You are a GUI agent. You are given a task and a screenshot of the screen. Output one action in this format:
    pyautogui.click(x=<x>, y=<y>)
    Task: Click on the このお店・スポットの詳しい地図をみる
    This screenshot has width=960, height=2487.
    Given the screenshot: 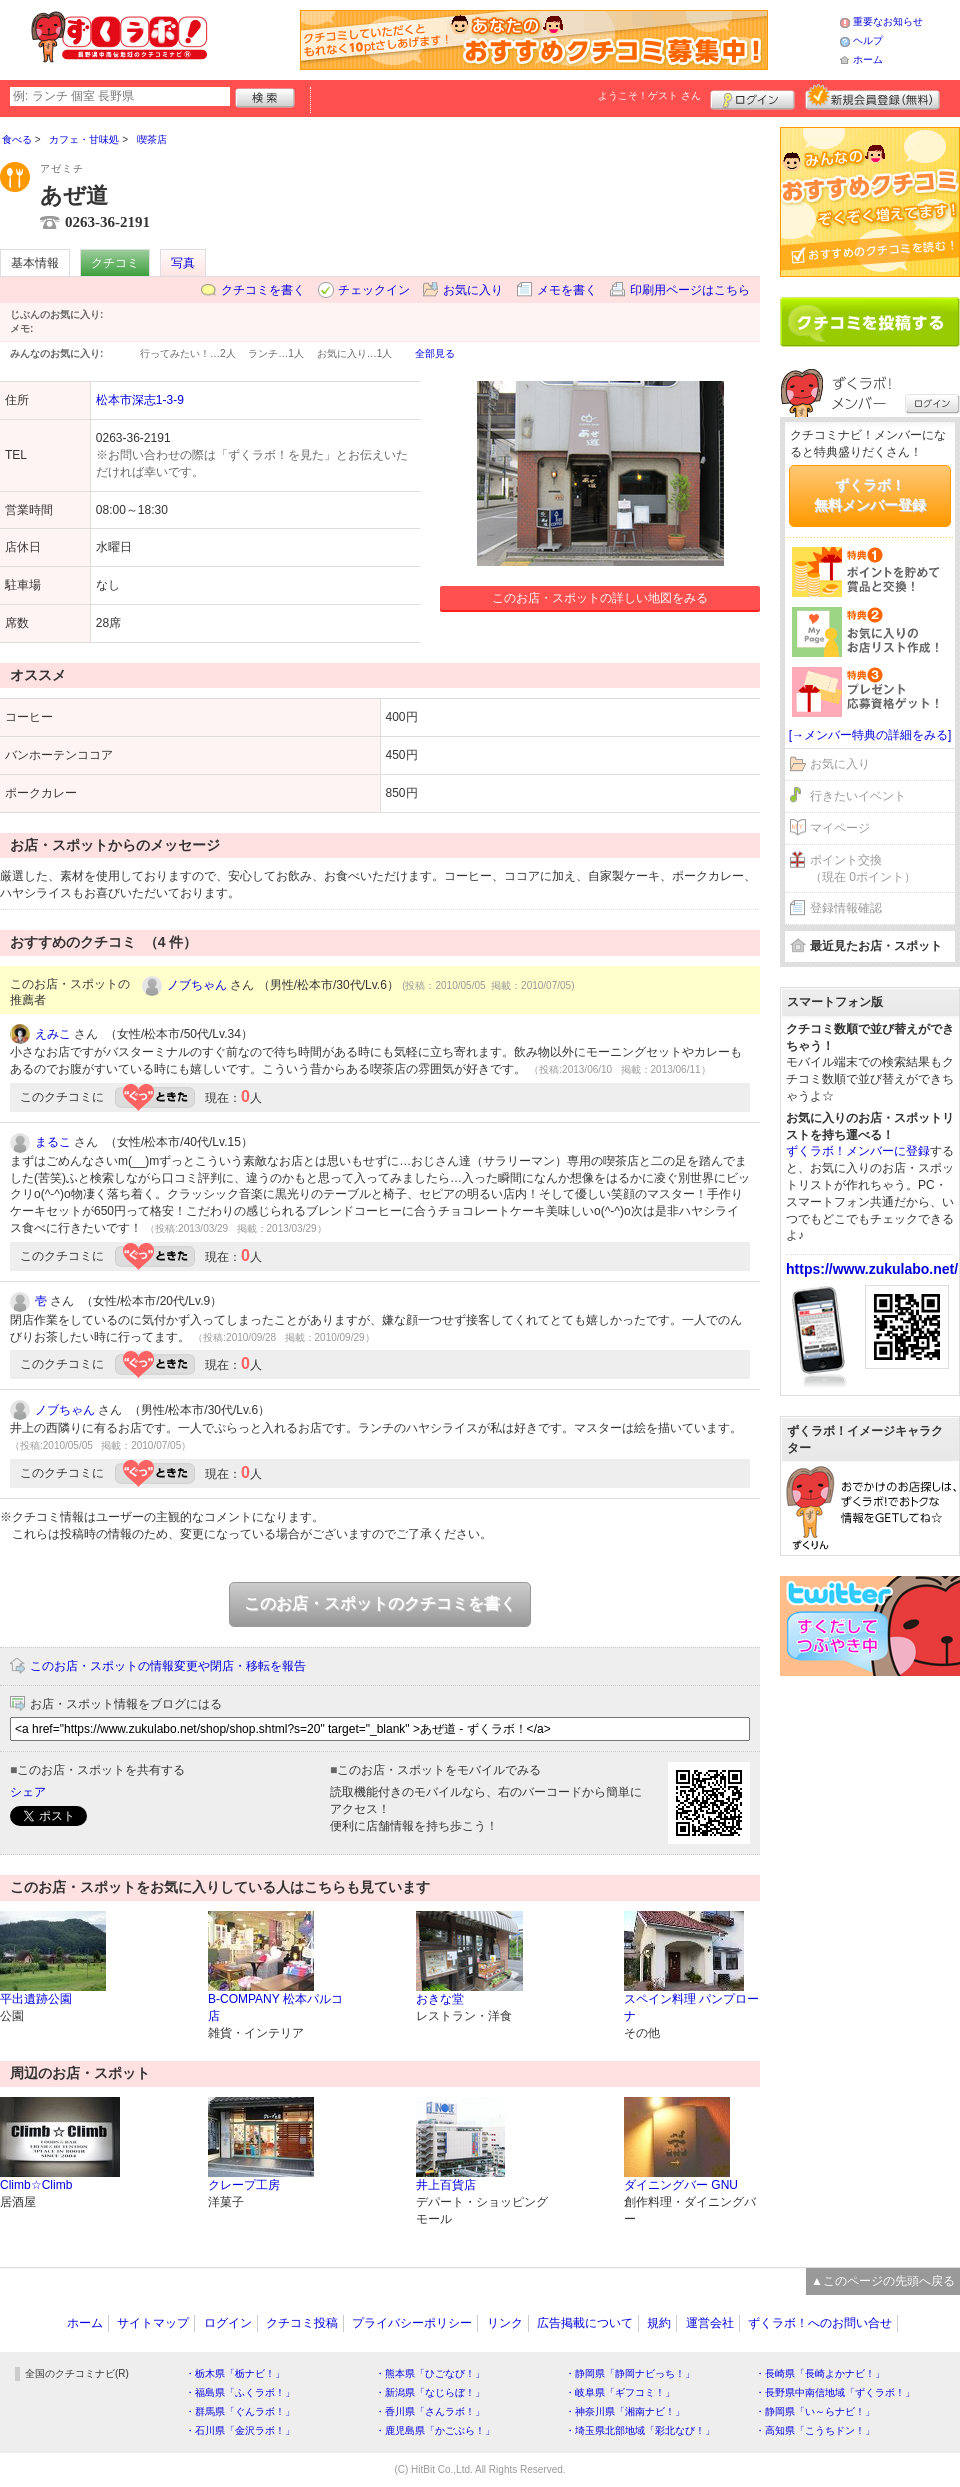 What is the action you would take?
    pyautogui.click(x=600, y=598)
    